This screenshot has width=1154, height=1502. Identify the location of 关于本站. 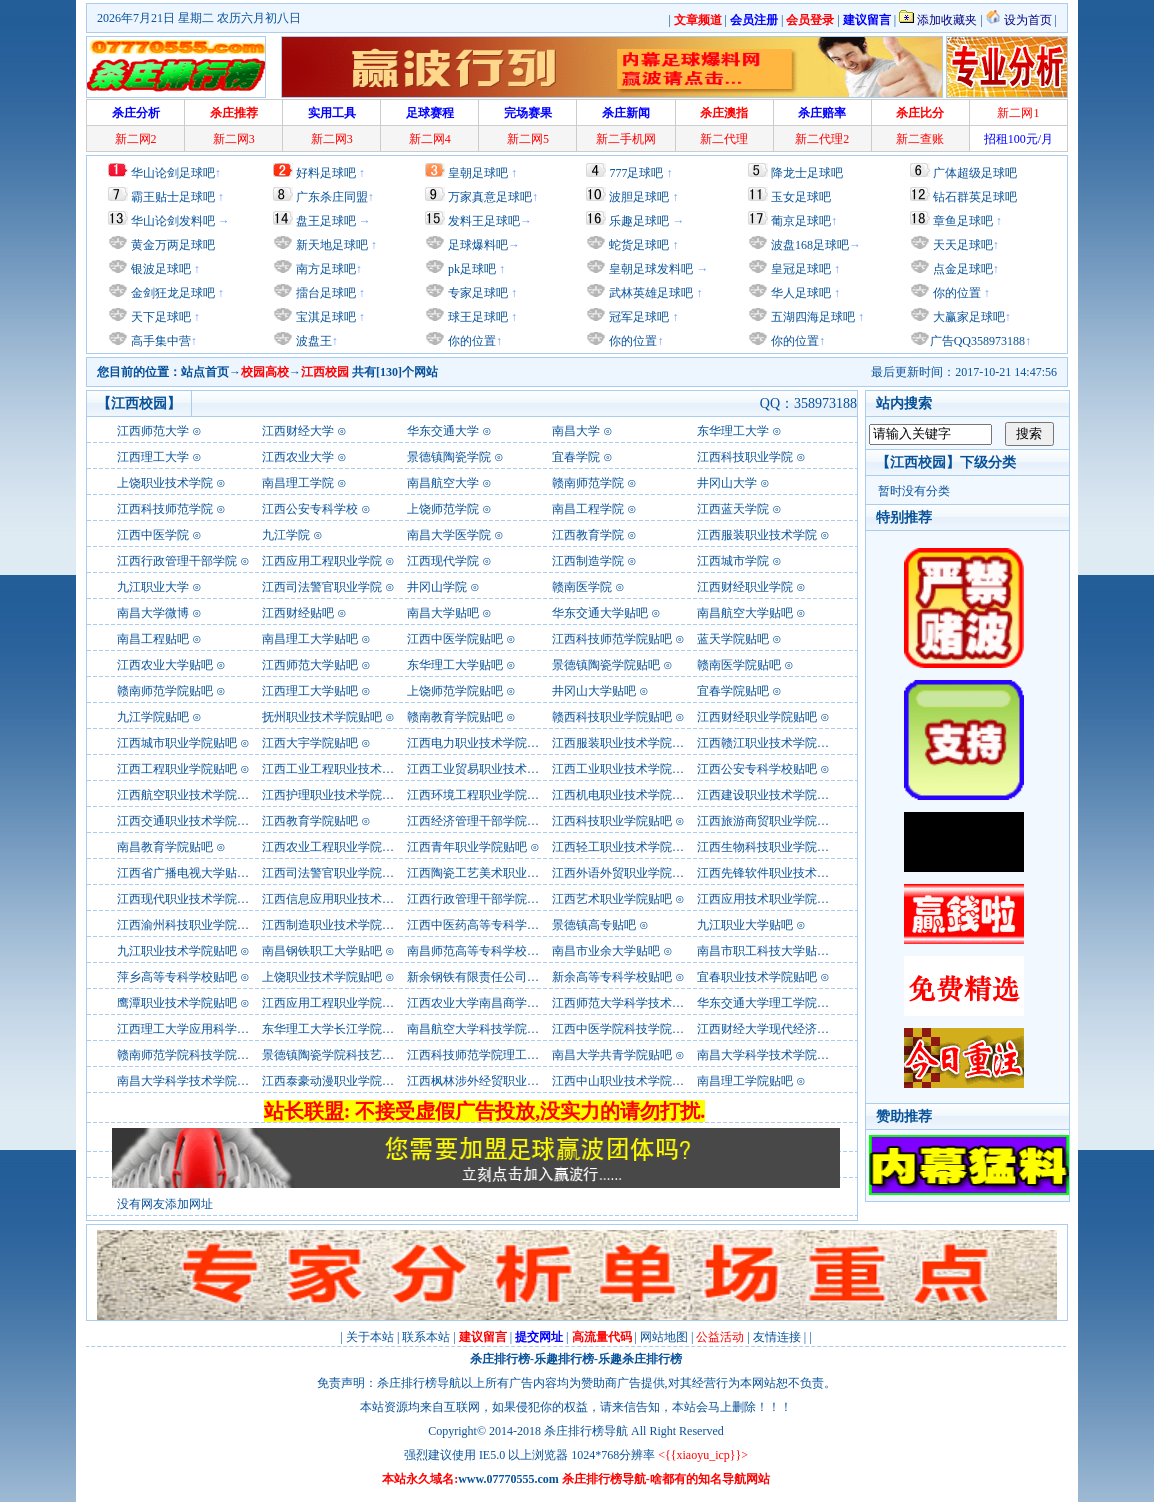
(370, 1337).